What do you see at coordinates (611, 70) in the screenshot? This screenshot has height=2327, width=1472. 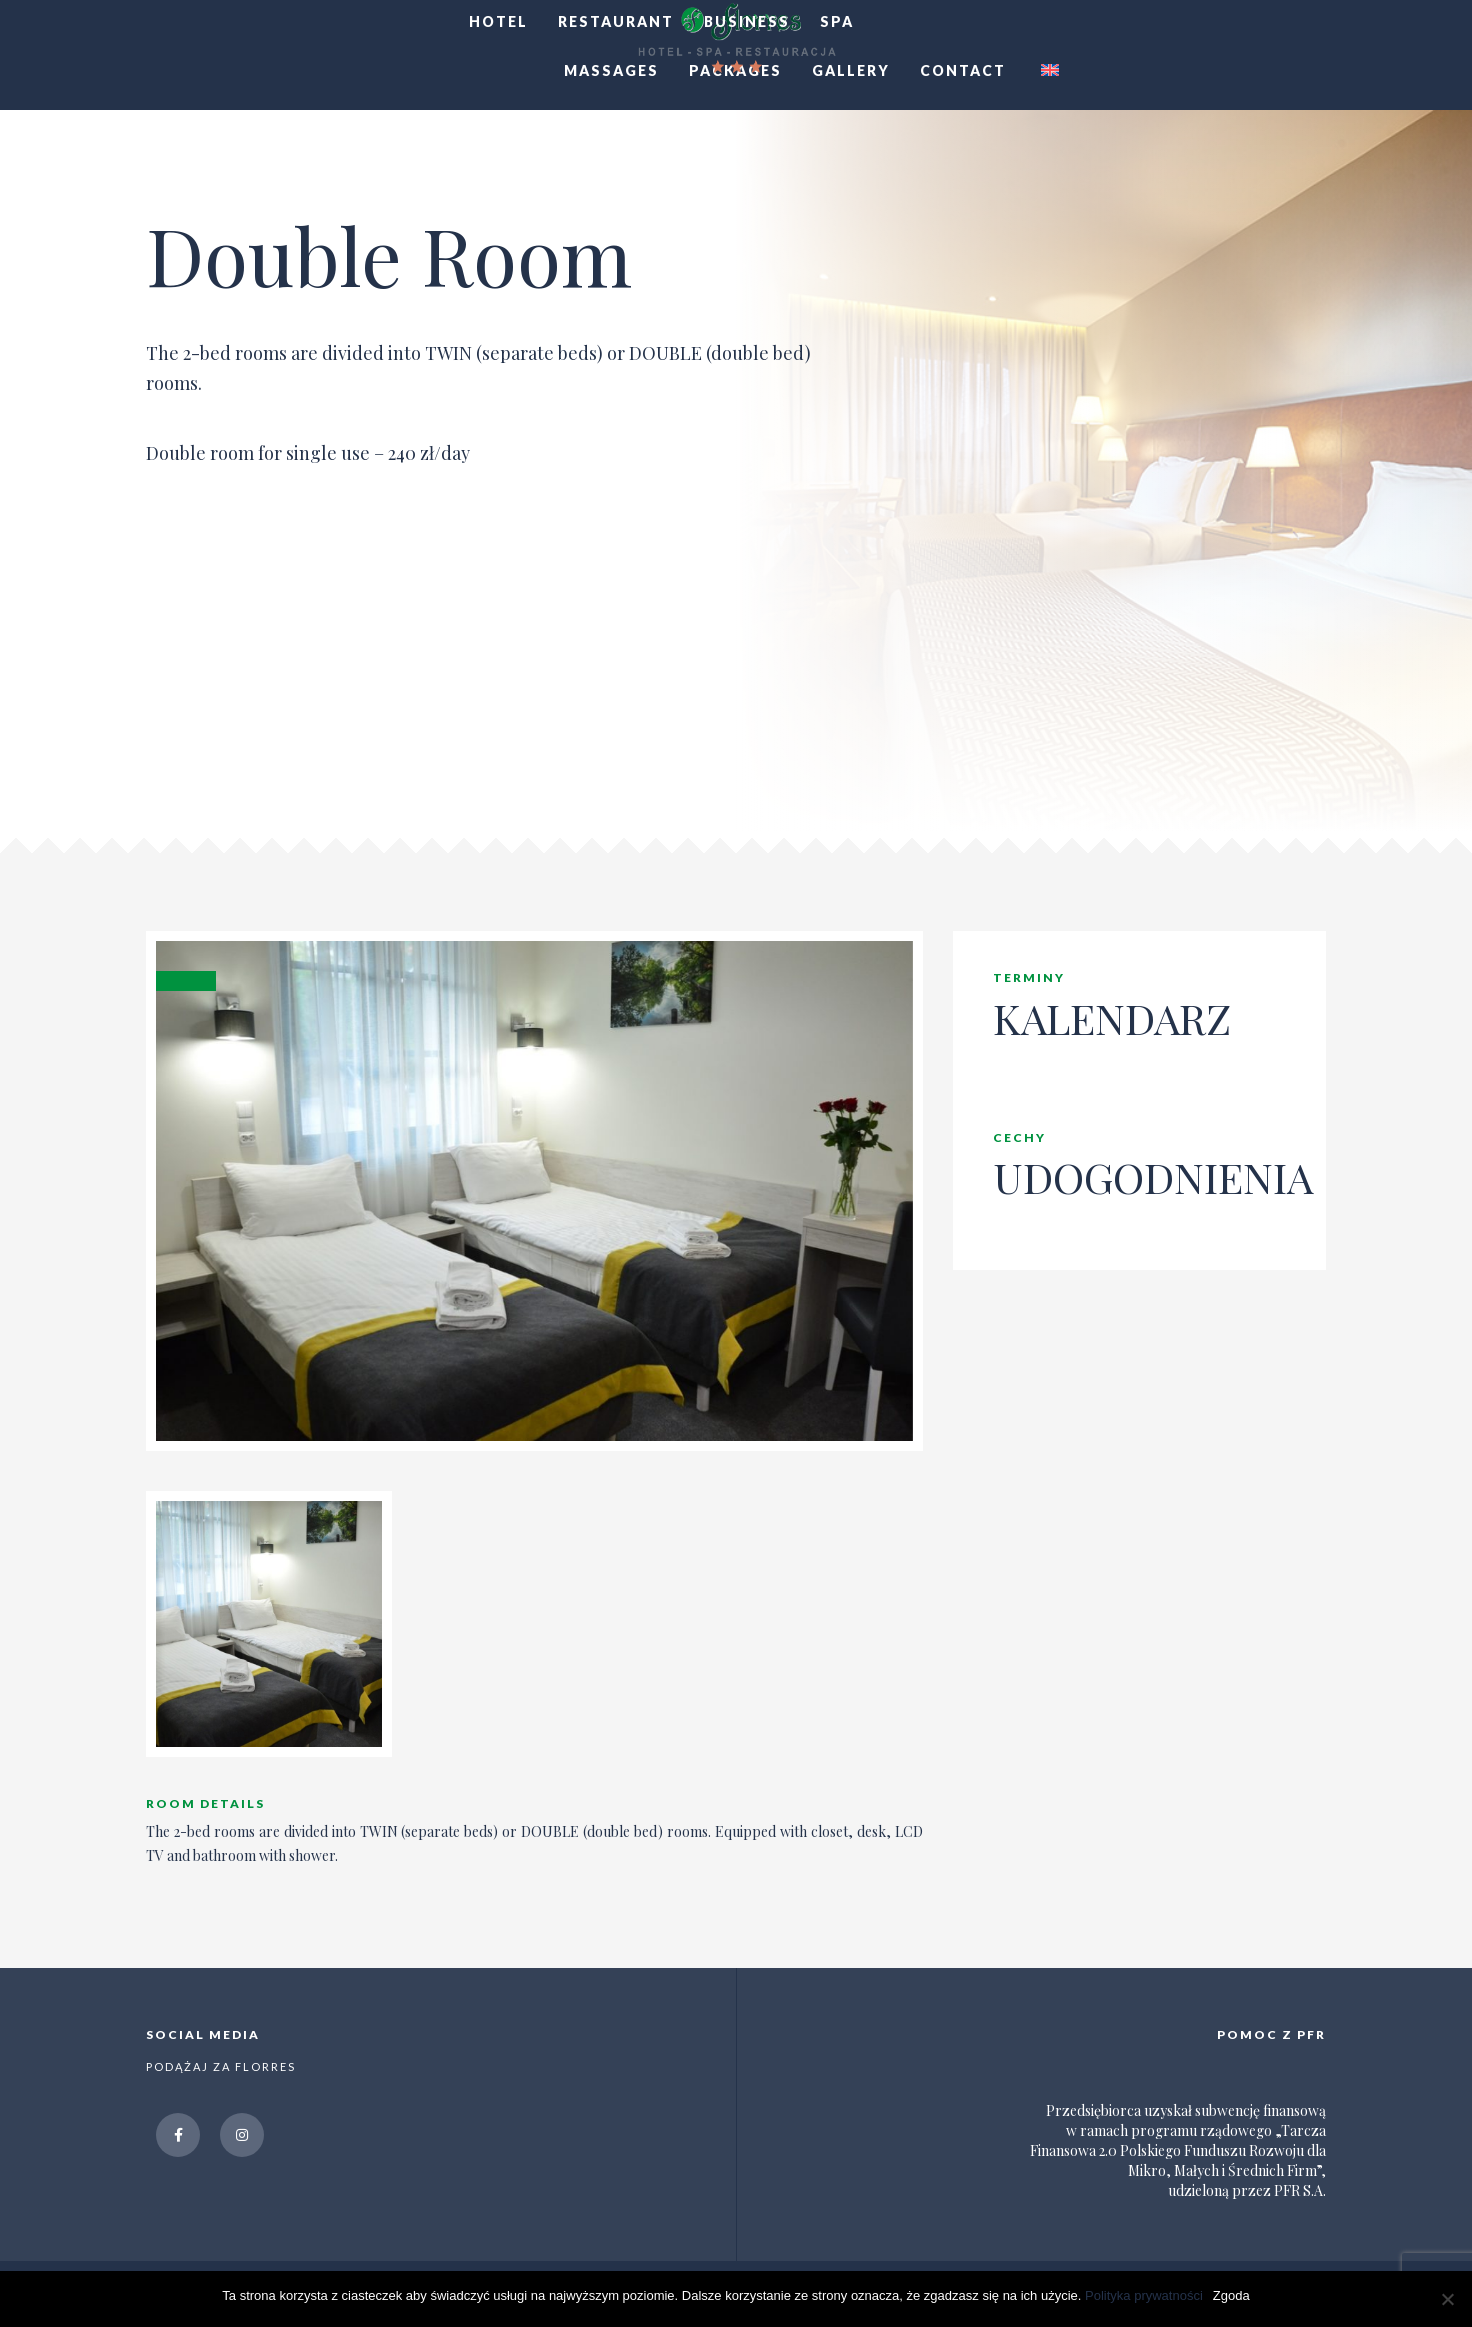 I see `MASSAGES` at bounding box center [611, 70].